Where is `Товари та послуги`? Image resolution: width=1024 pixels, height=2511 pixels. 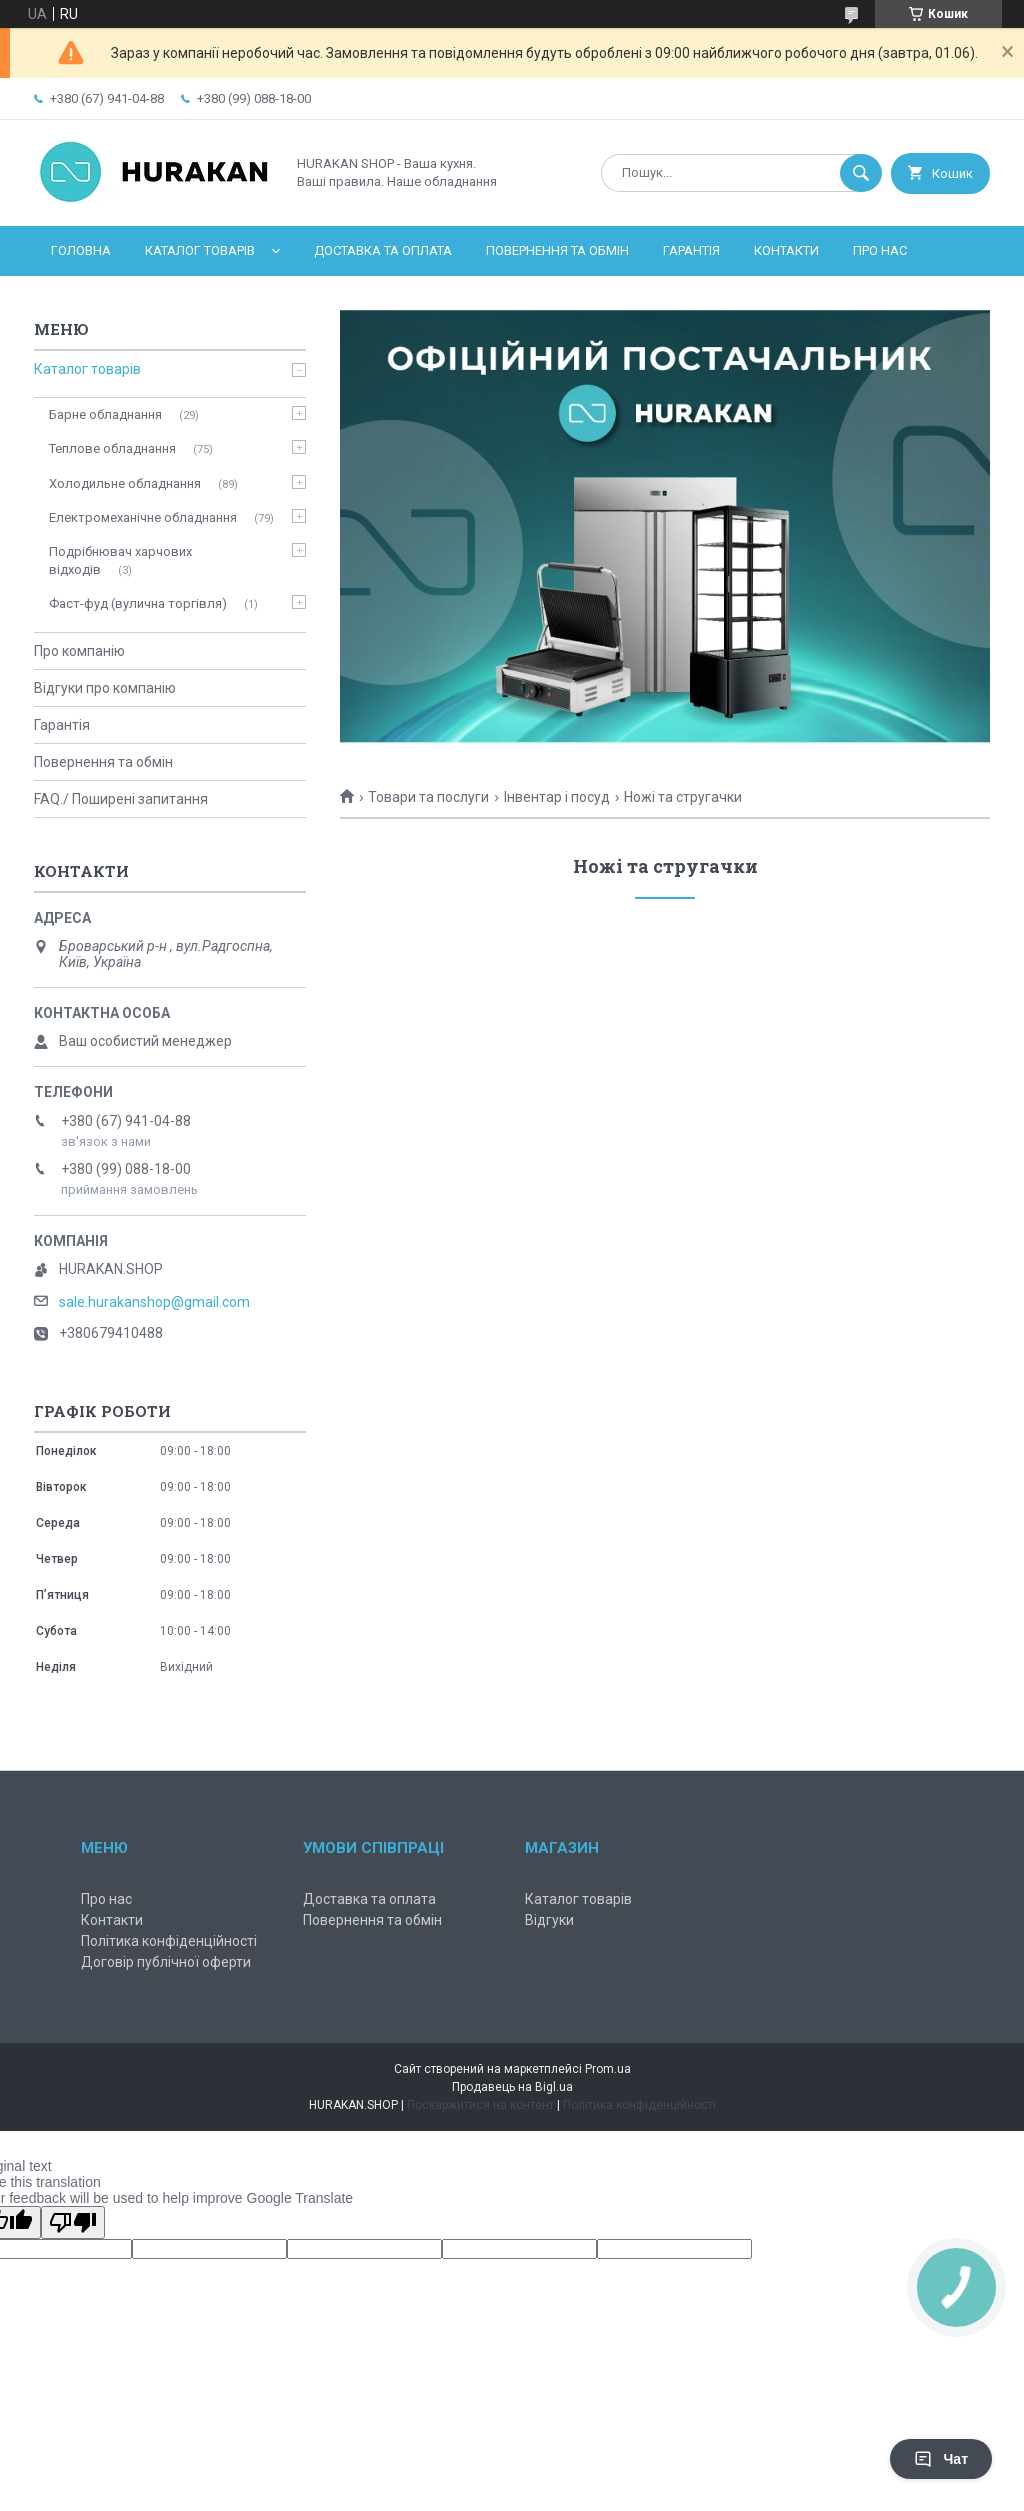
Товари та послуги is located at coordinates (428, 797).